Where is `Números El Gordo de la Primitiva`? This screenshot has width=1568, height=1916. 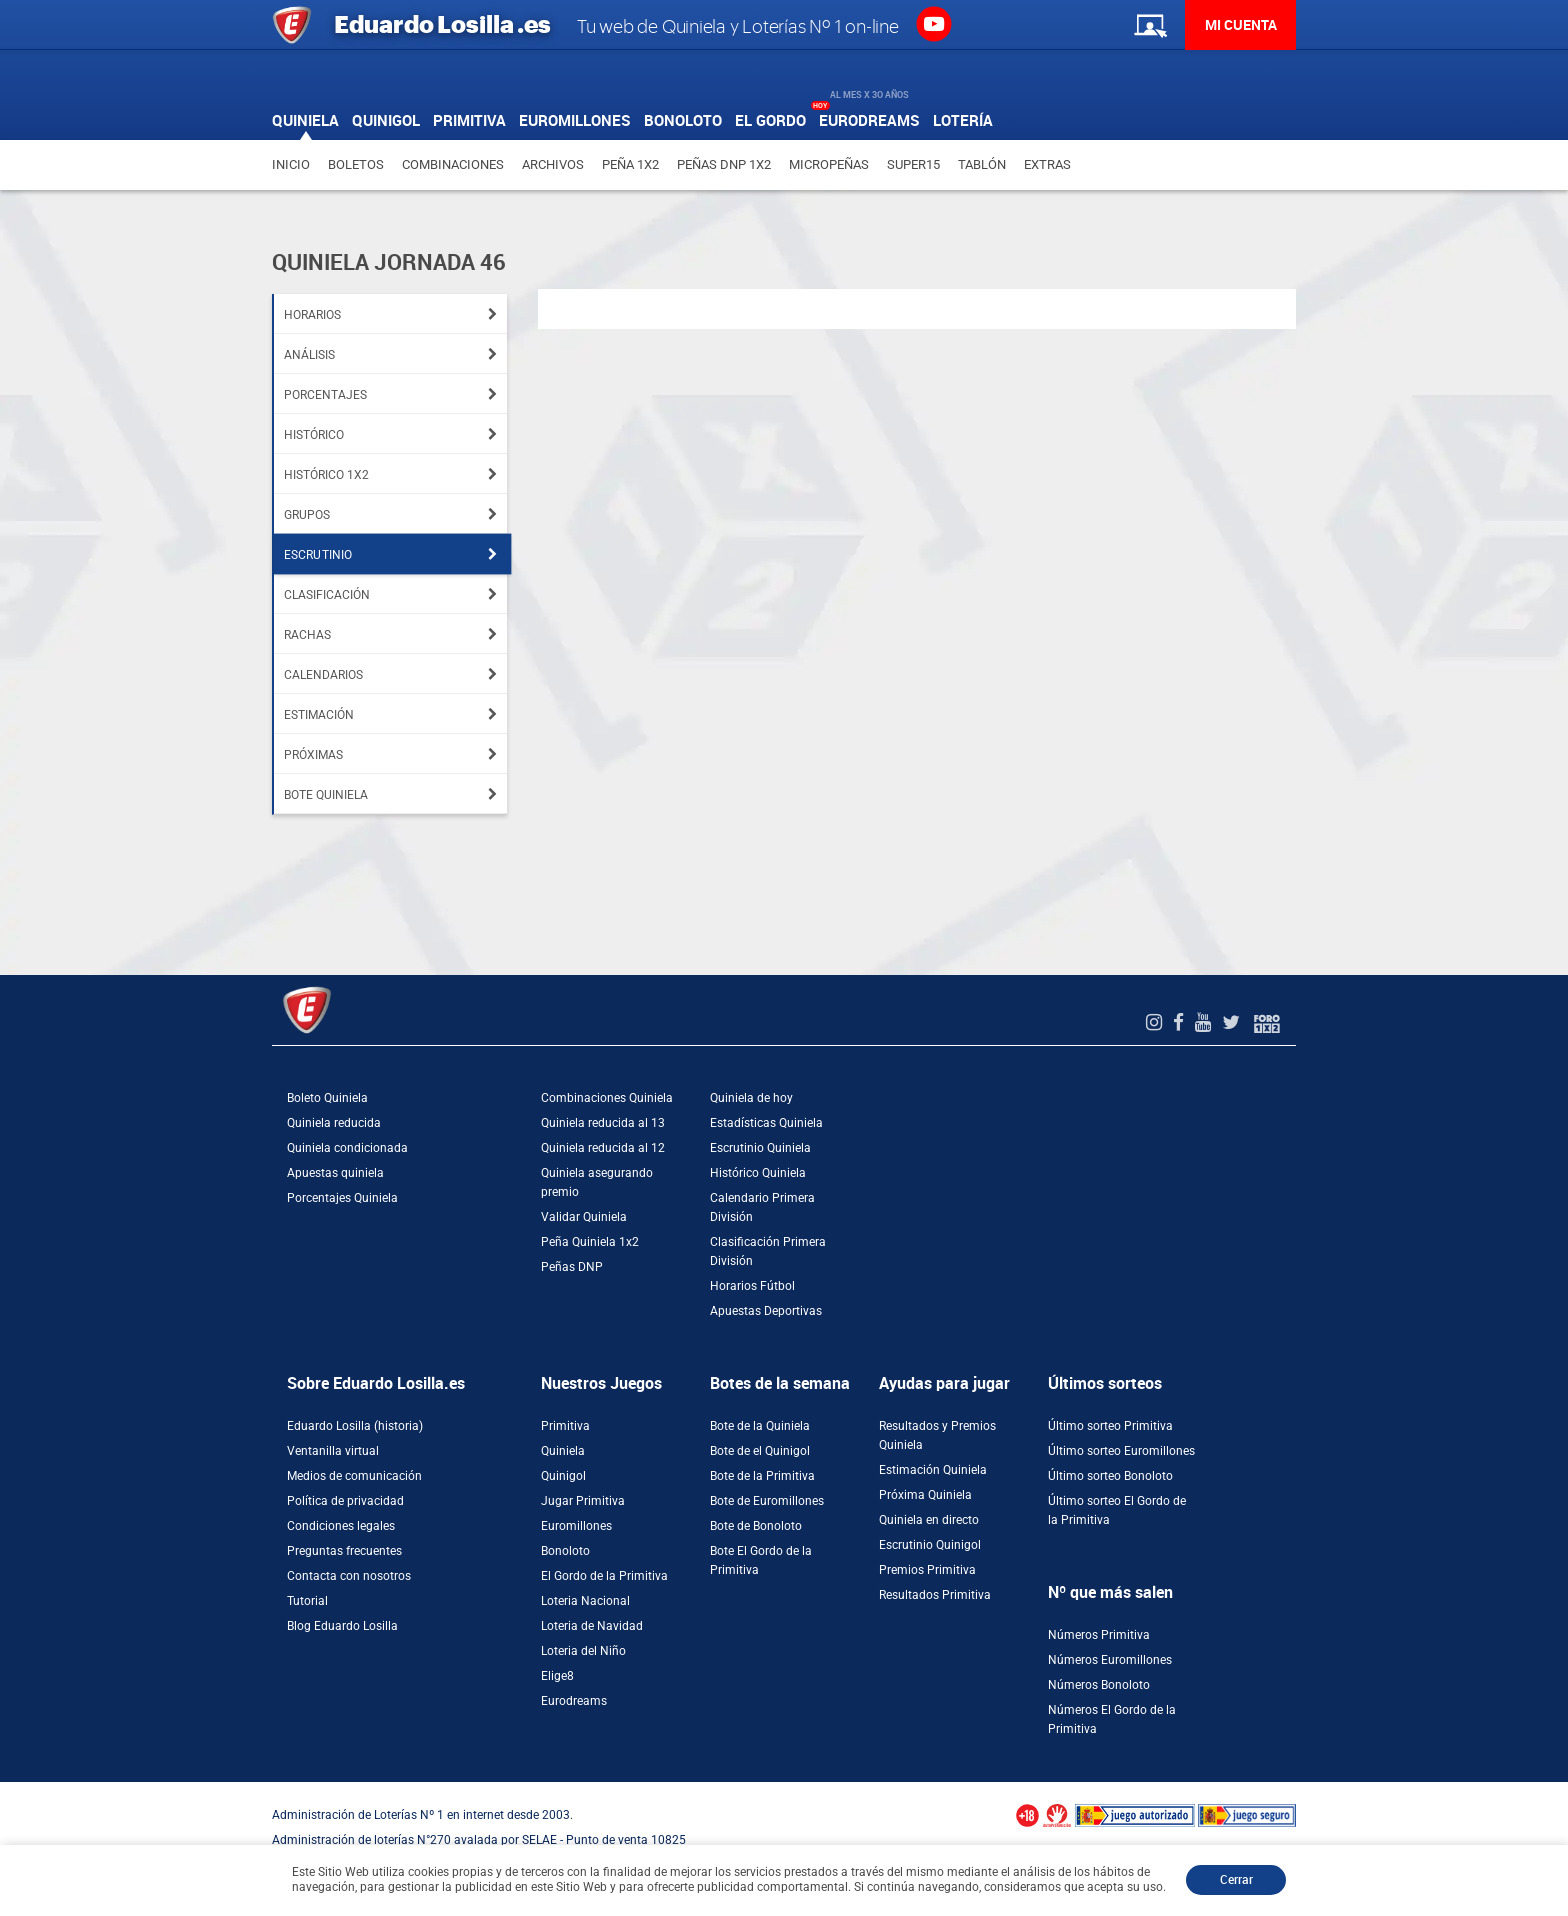 Números El Gordo de la Primitiva is located at coordinates (1112, 1719).